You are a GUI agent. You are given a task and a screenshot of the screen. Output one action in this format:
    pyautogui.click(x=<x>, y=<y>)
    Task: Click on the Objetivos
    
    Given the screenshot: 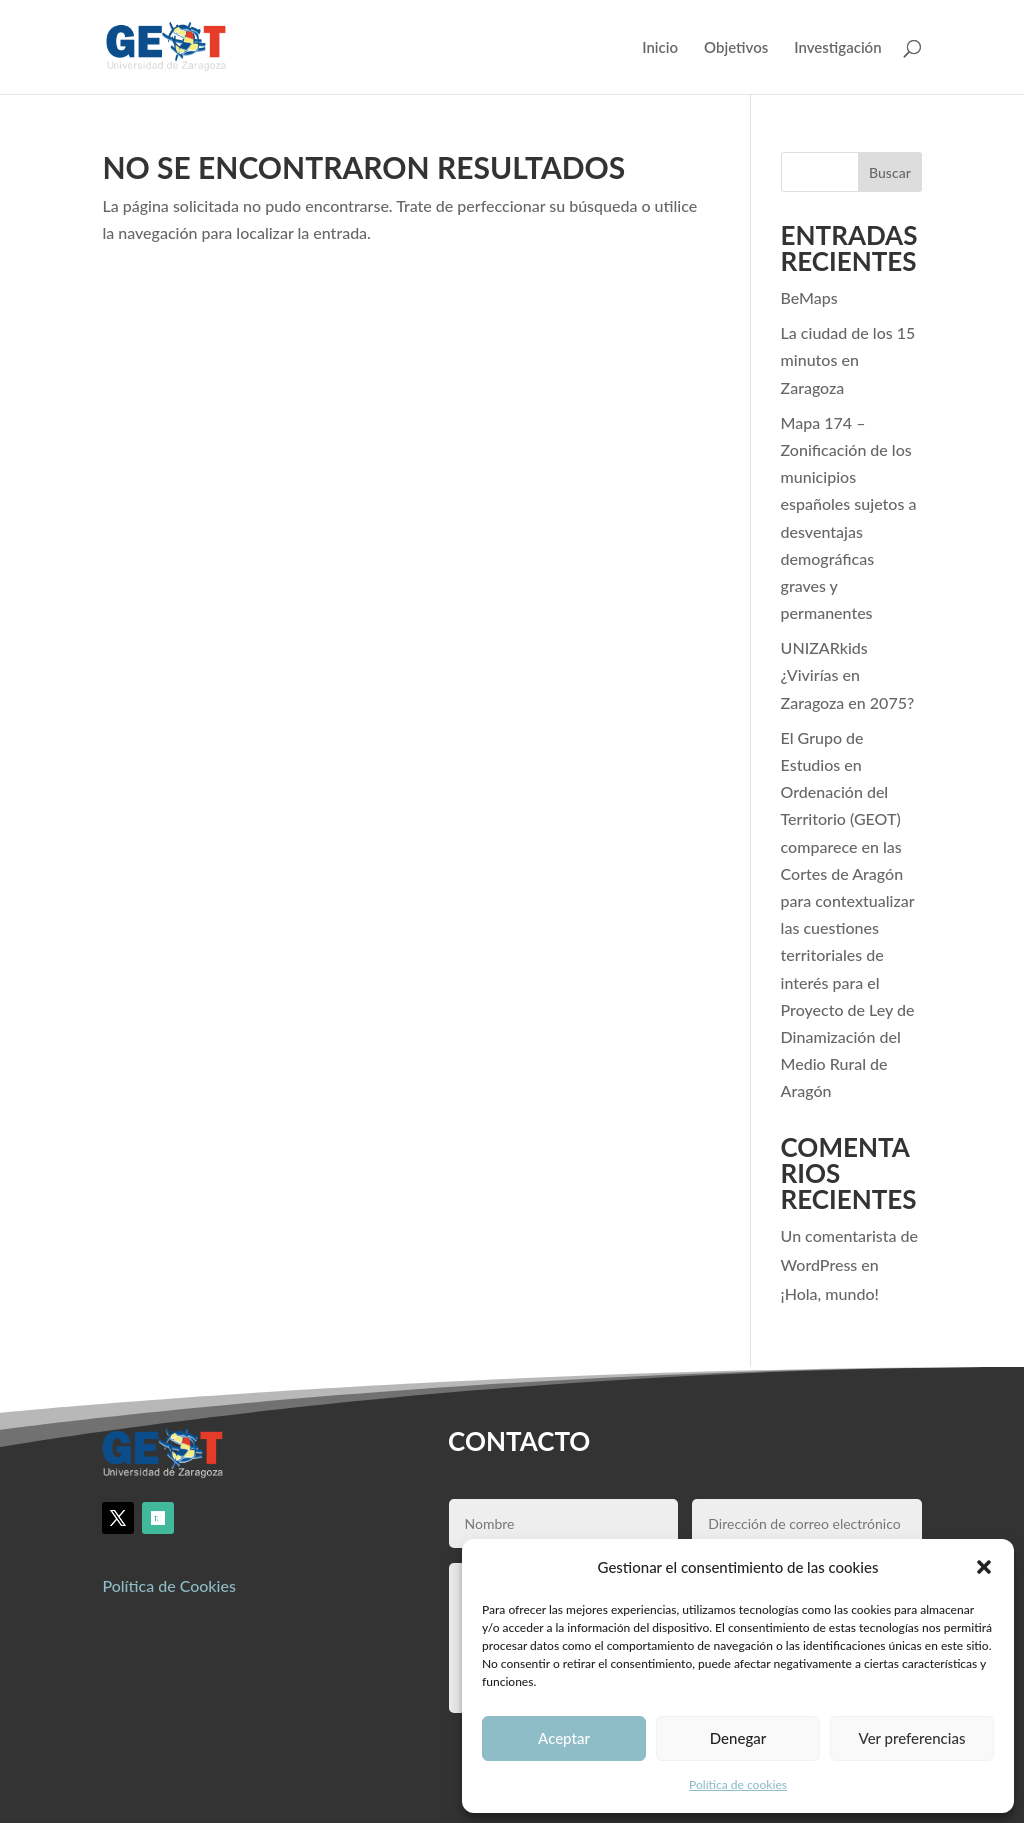 What is the action you would take?
    pyautogui.click(x=736, y=48)
    